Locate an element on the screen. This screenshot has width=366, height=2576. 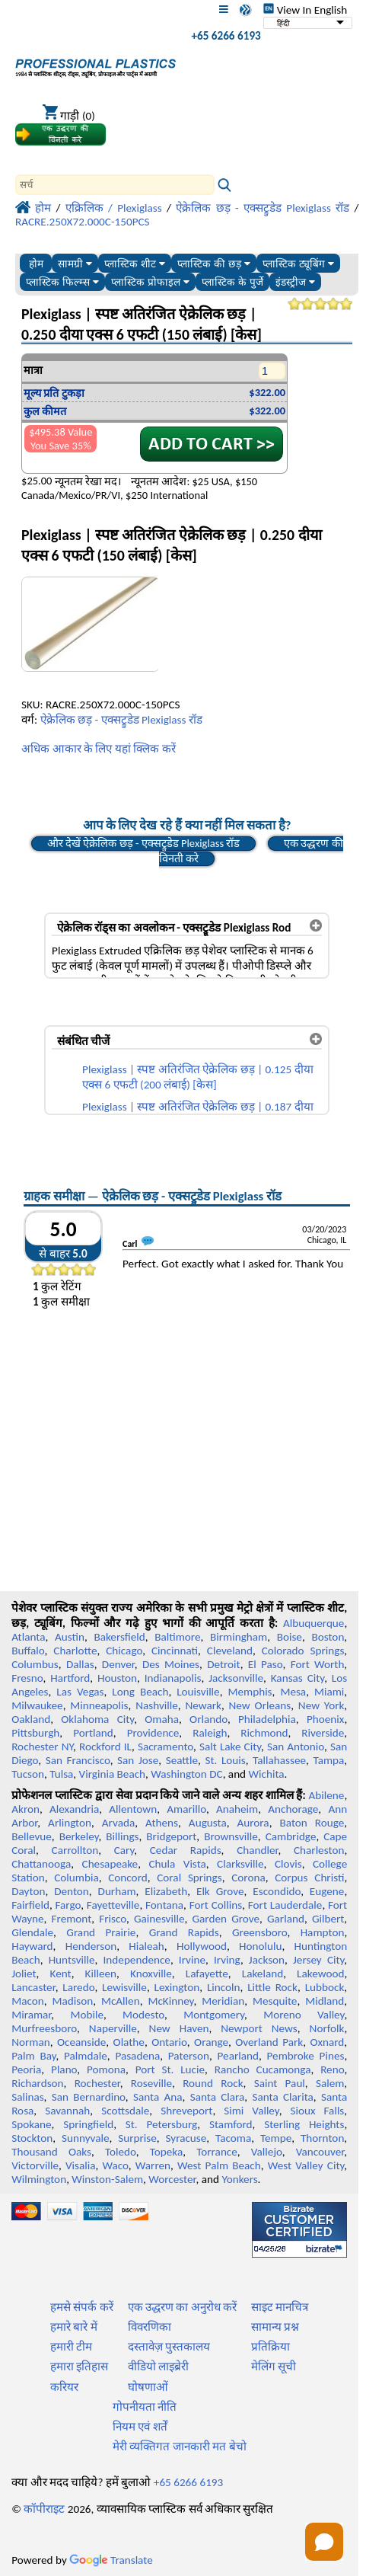
Fresno is located at coordinates (27, 1678).